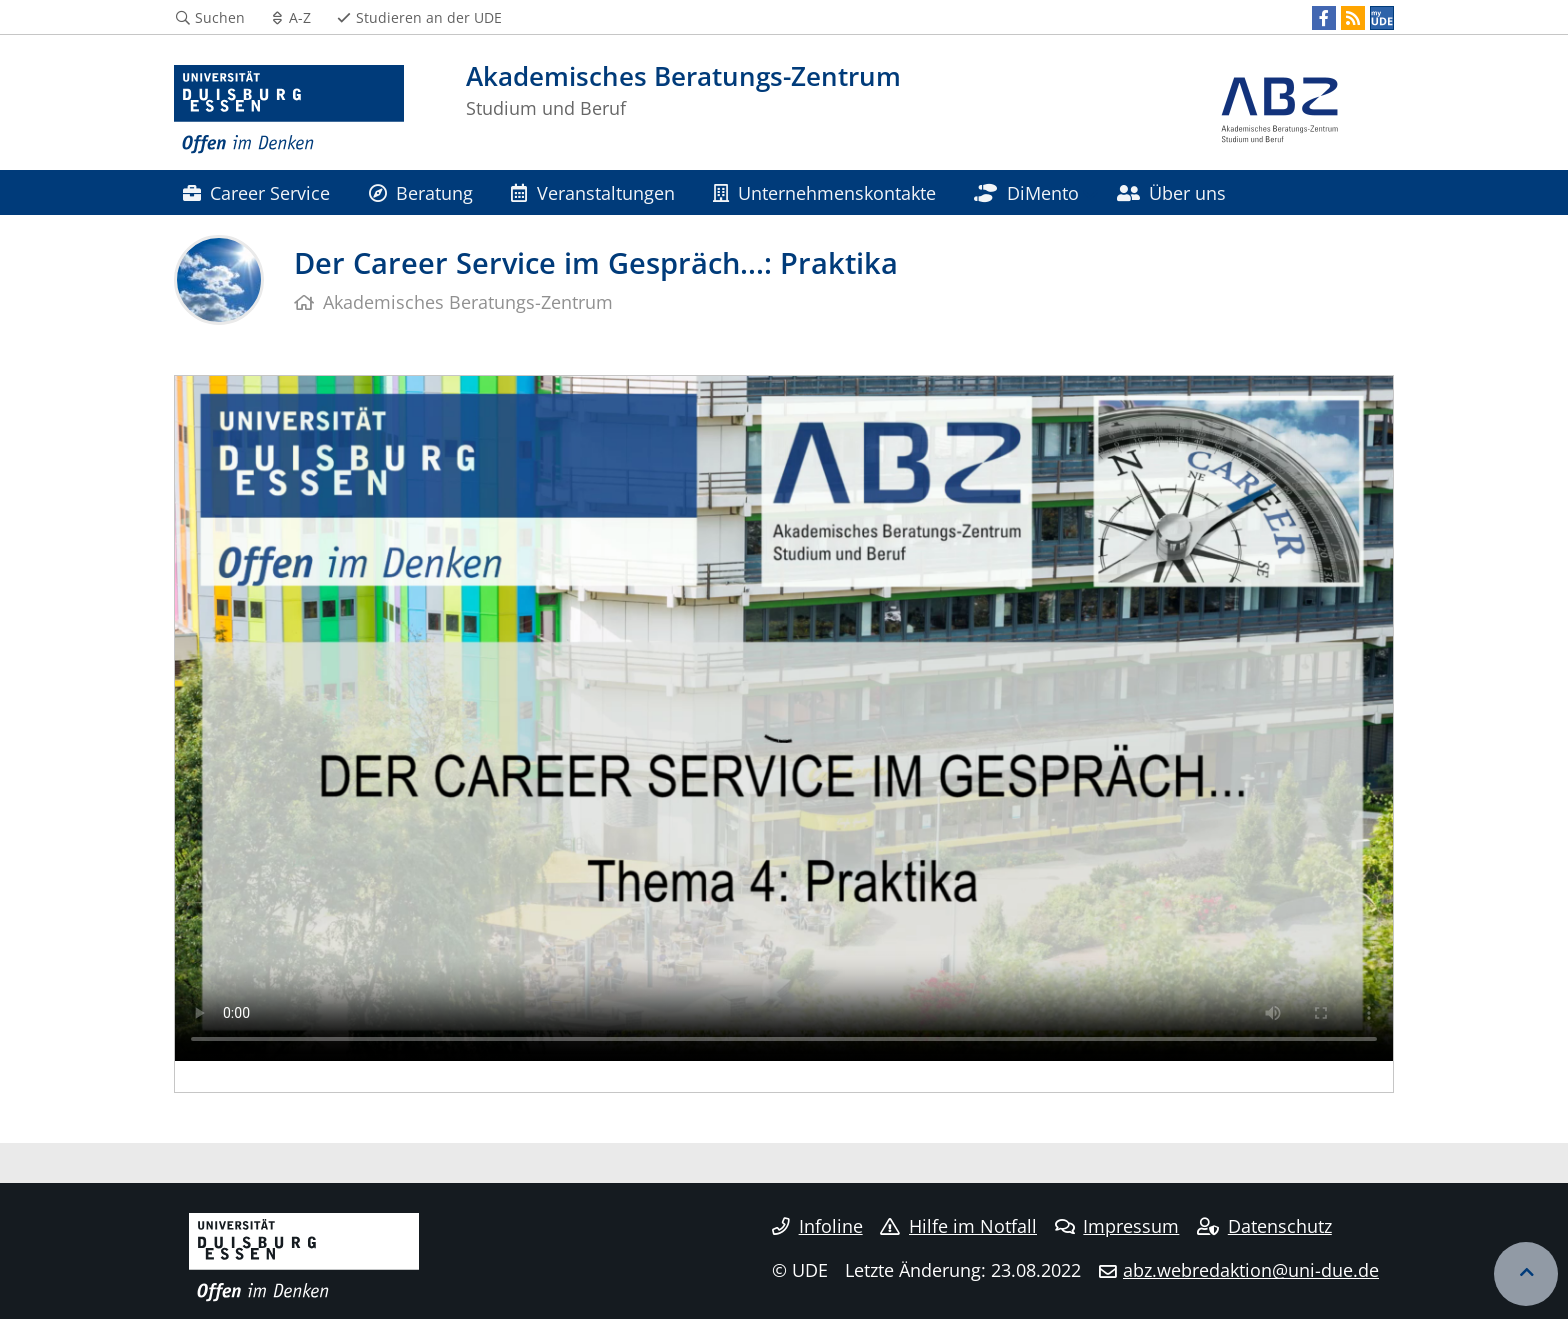 This screenshot has height=1319, width=1568. I want to click on Beratung, so click(421, 192).